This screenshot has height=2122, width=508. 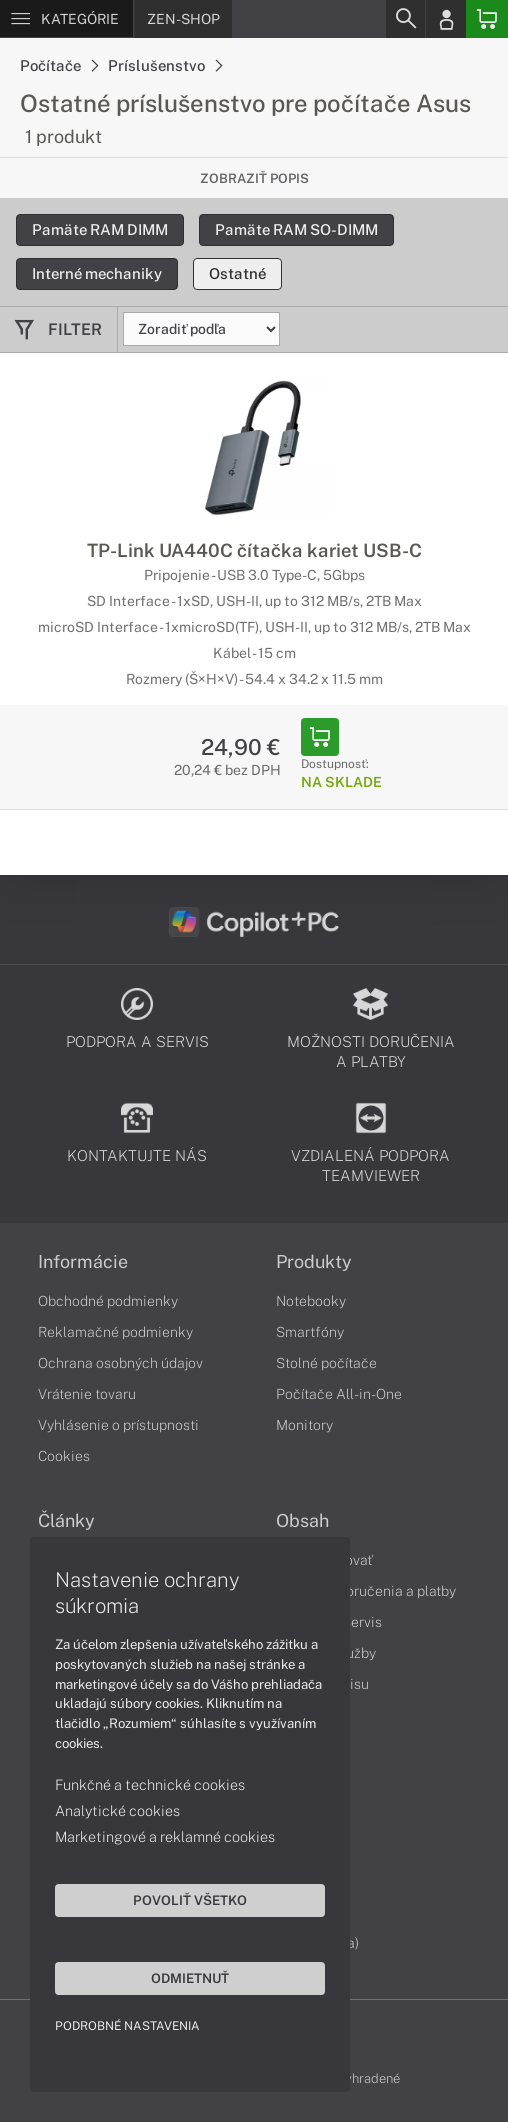 I want to click on Obsah, so click(x=302, y=1521).